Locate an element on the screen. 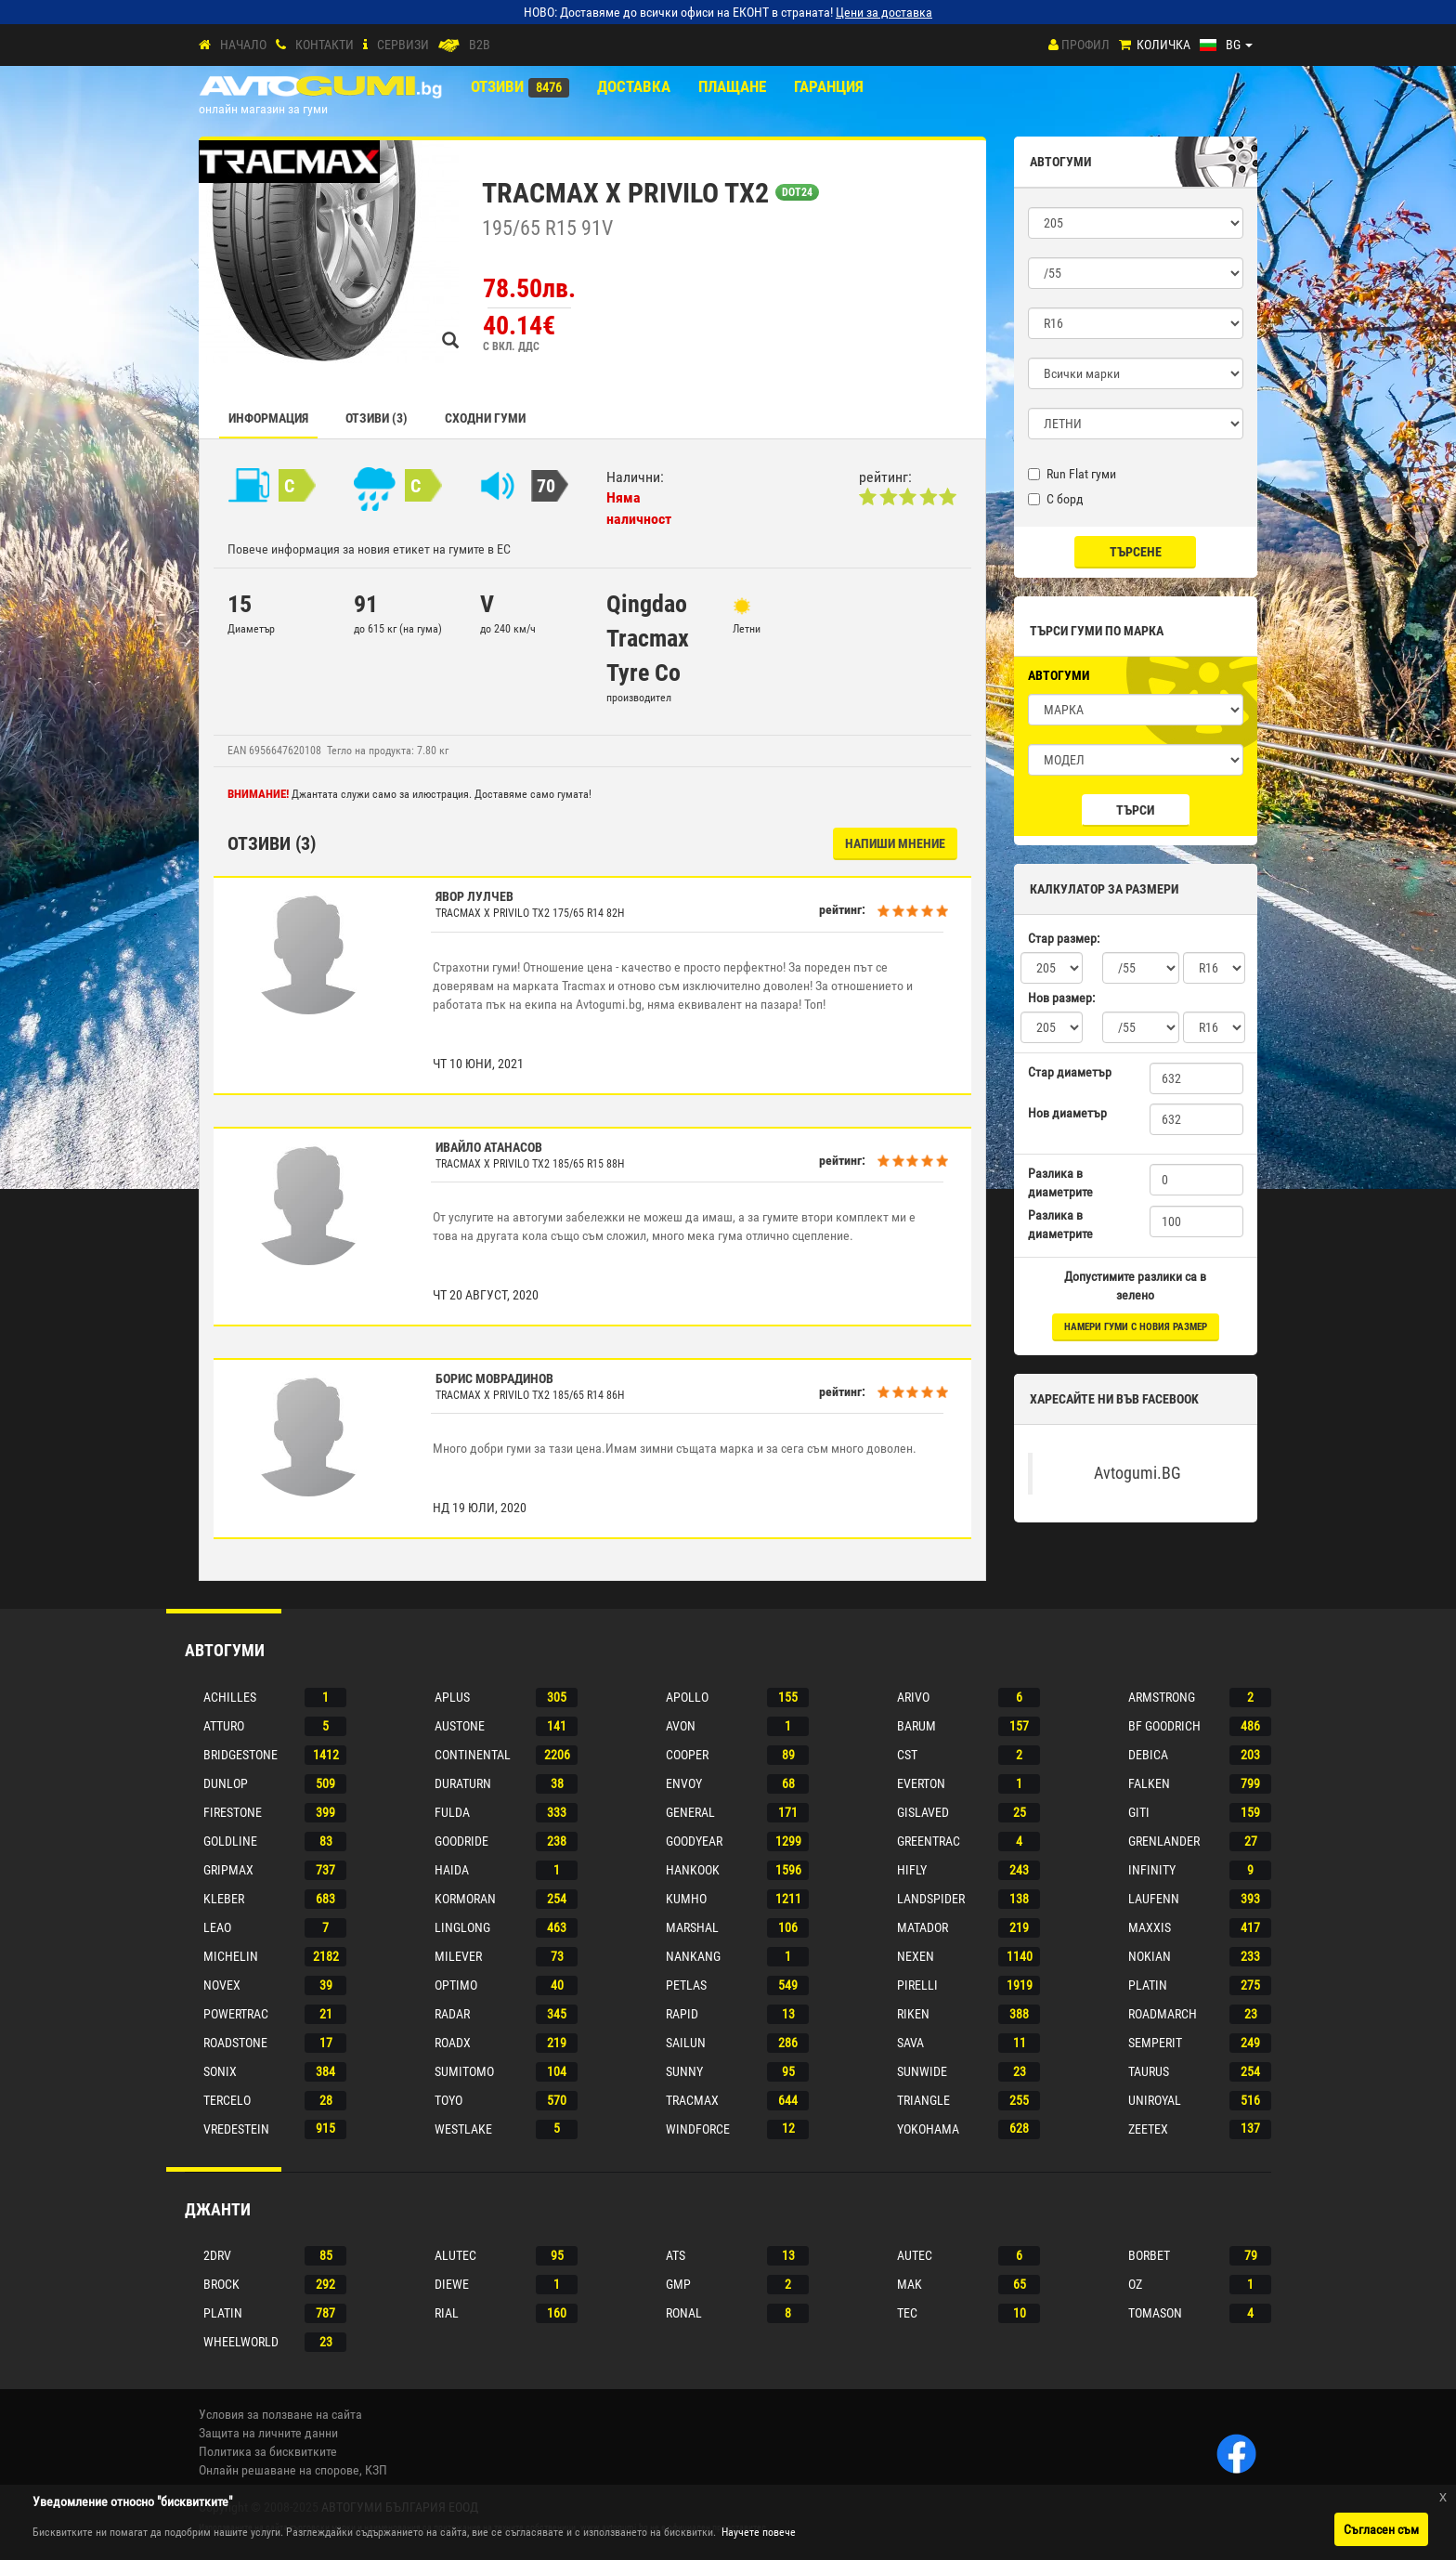  Platin is located at coordinates (1147, 1985).